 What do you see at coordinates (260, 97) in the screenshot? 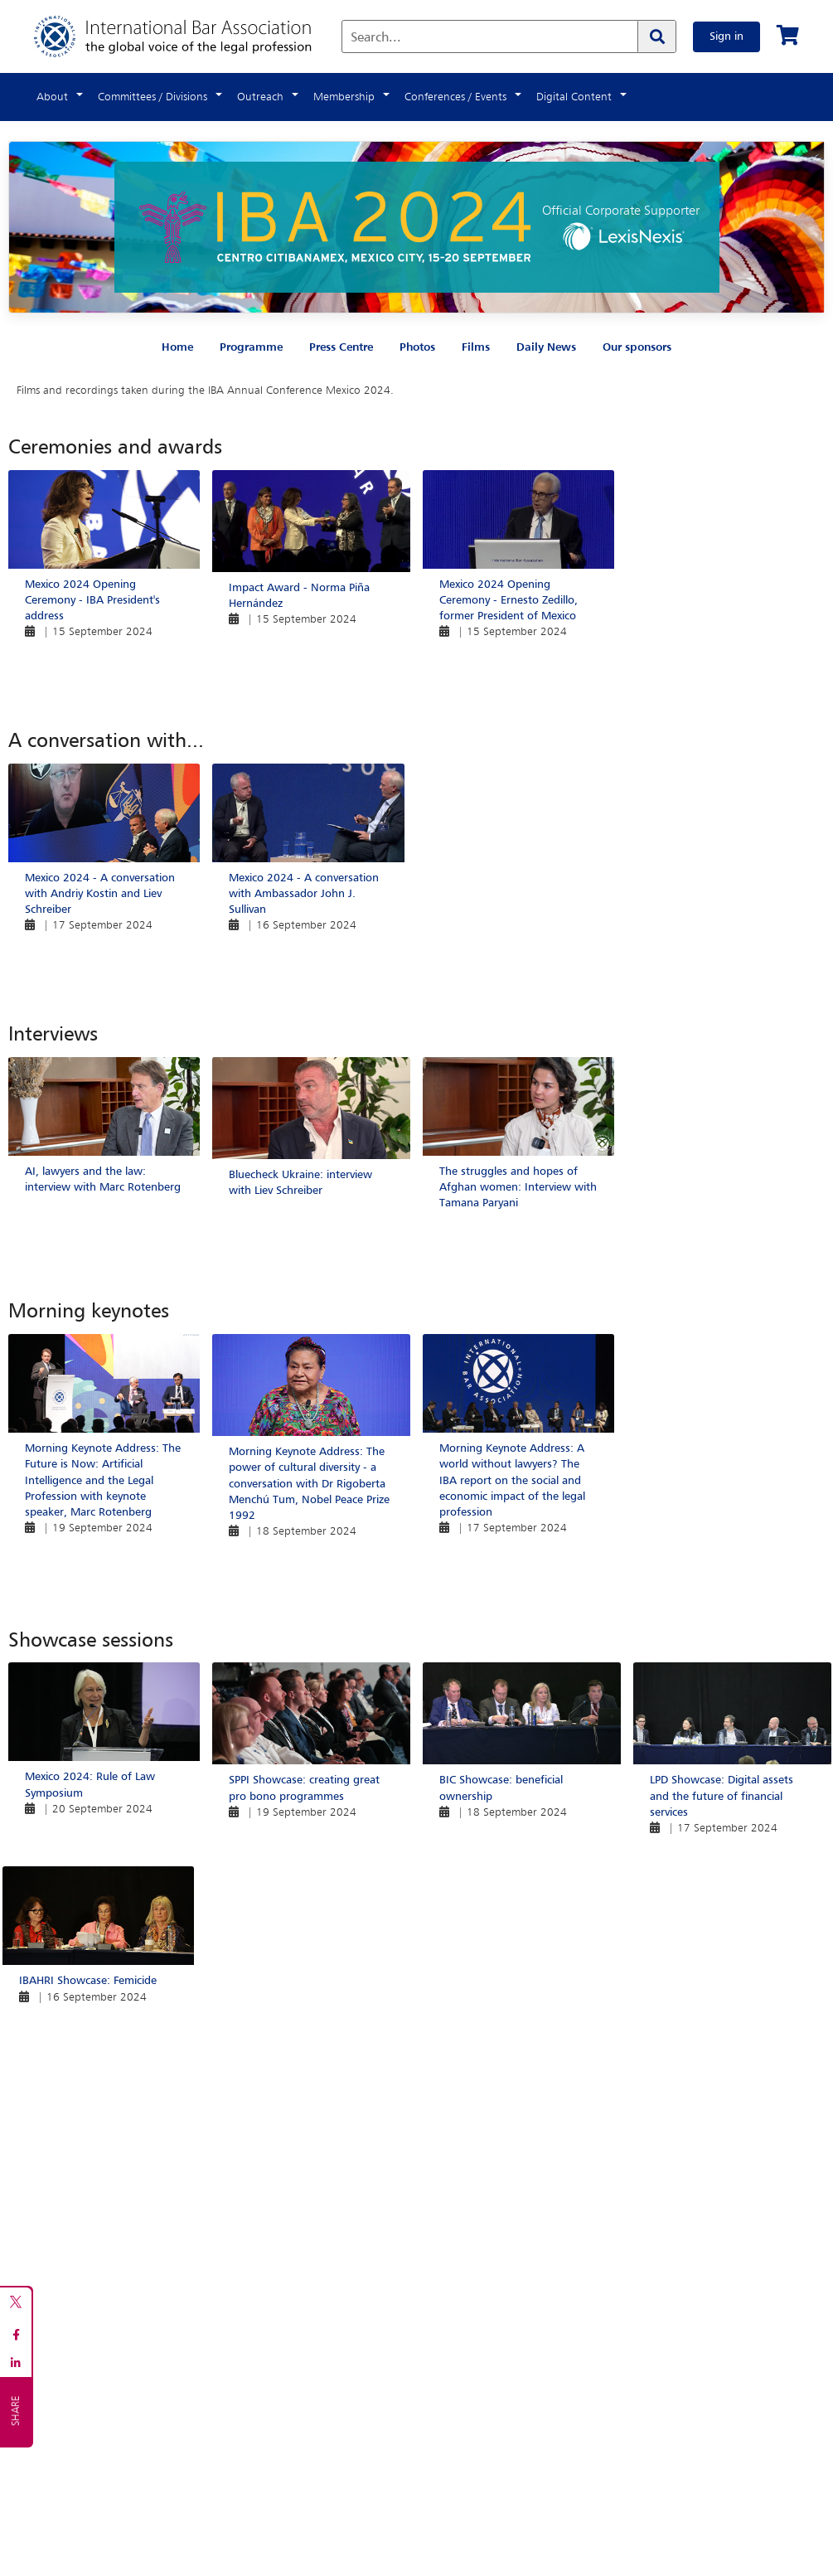
I see `Outreach` at bounding box center [260, 97].